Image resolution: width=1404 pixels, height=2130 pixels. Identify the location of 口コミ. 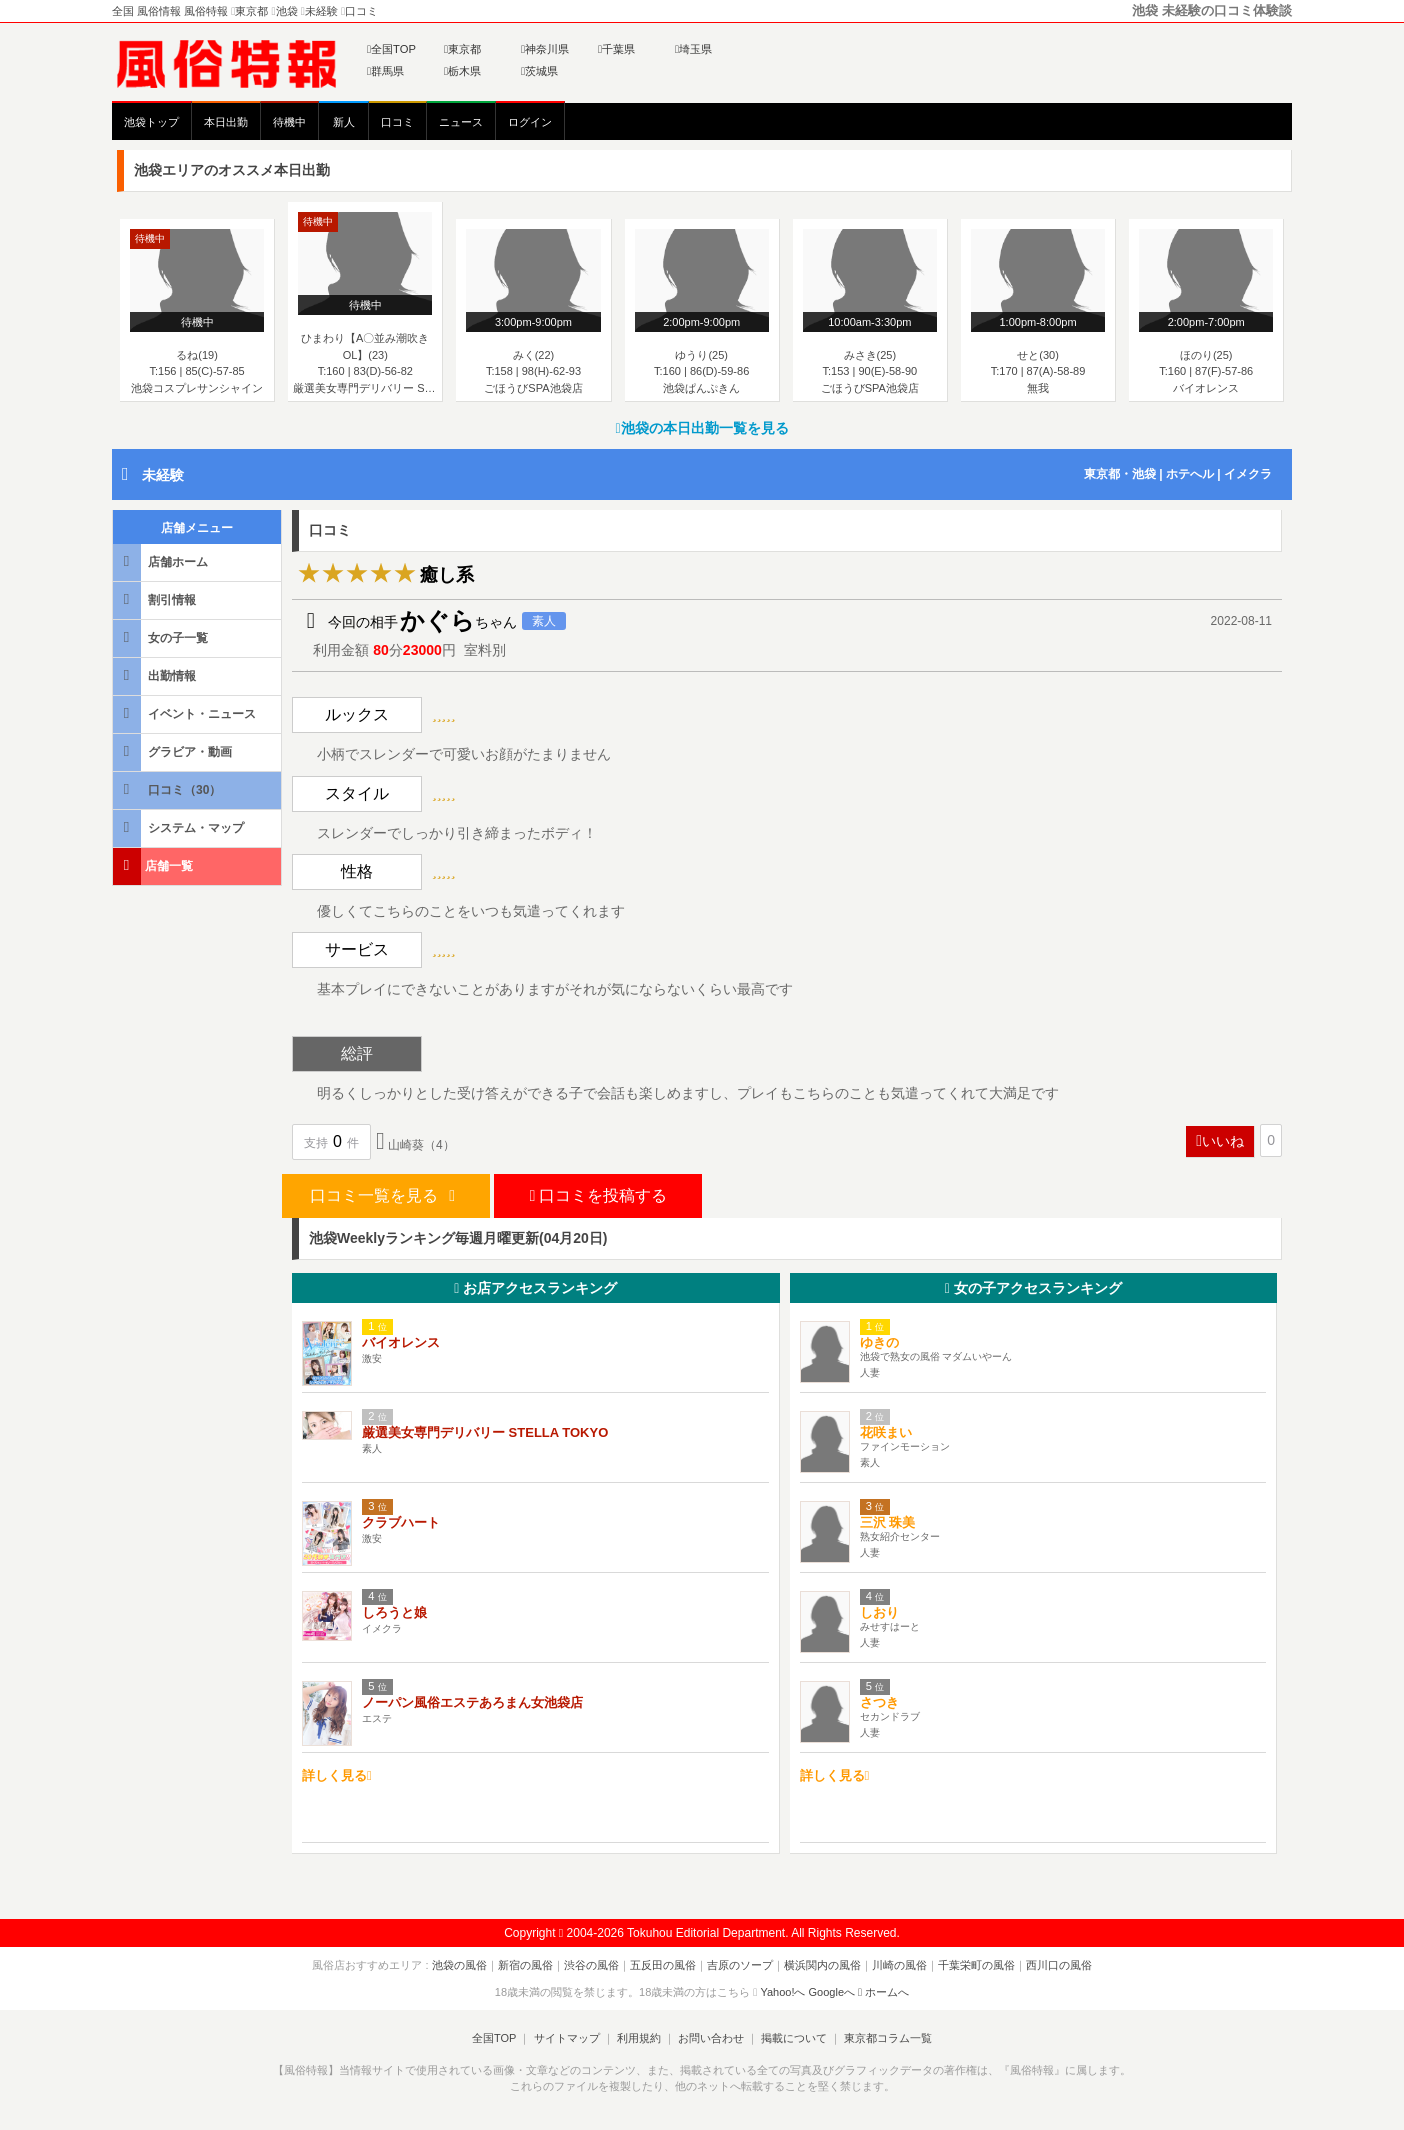
(397, 122).